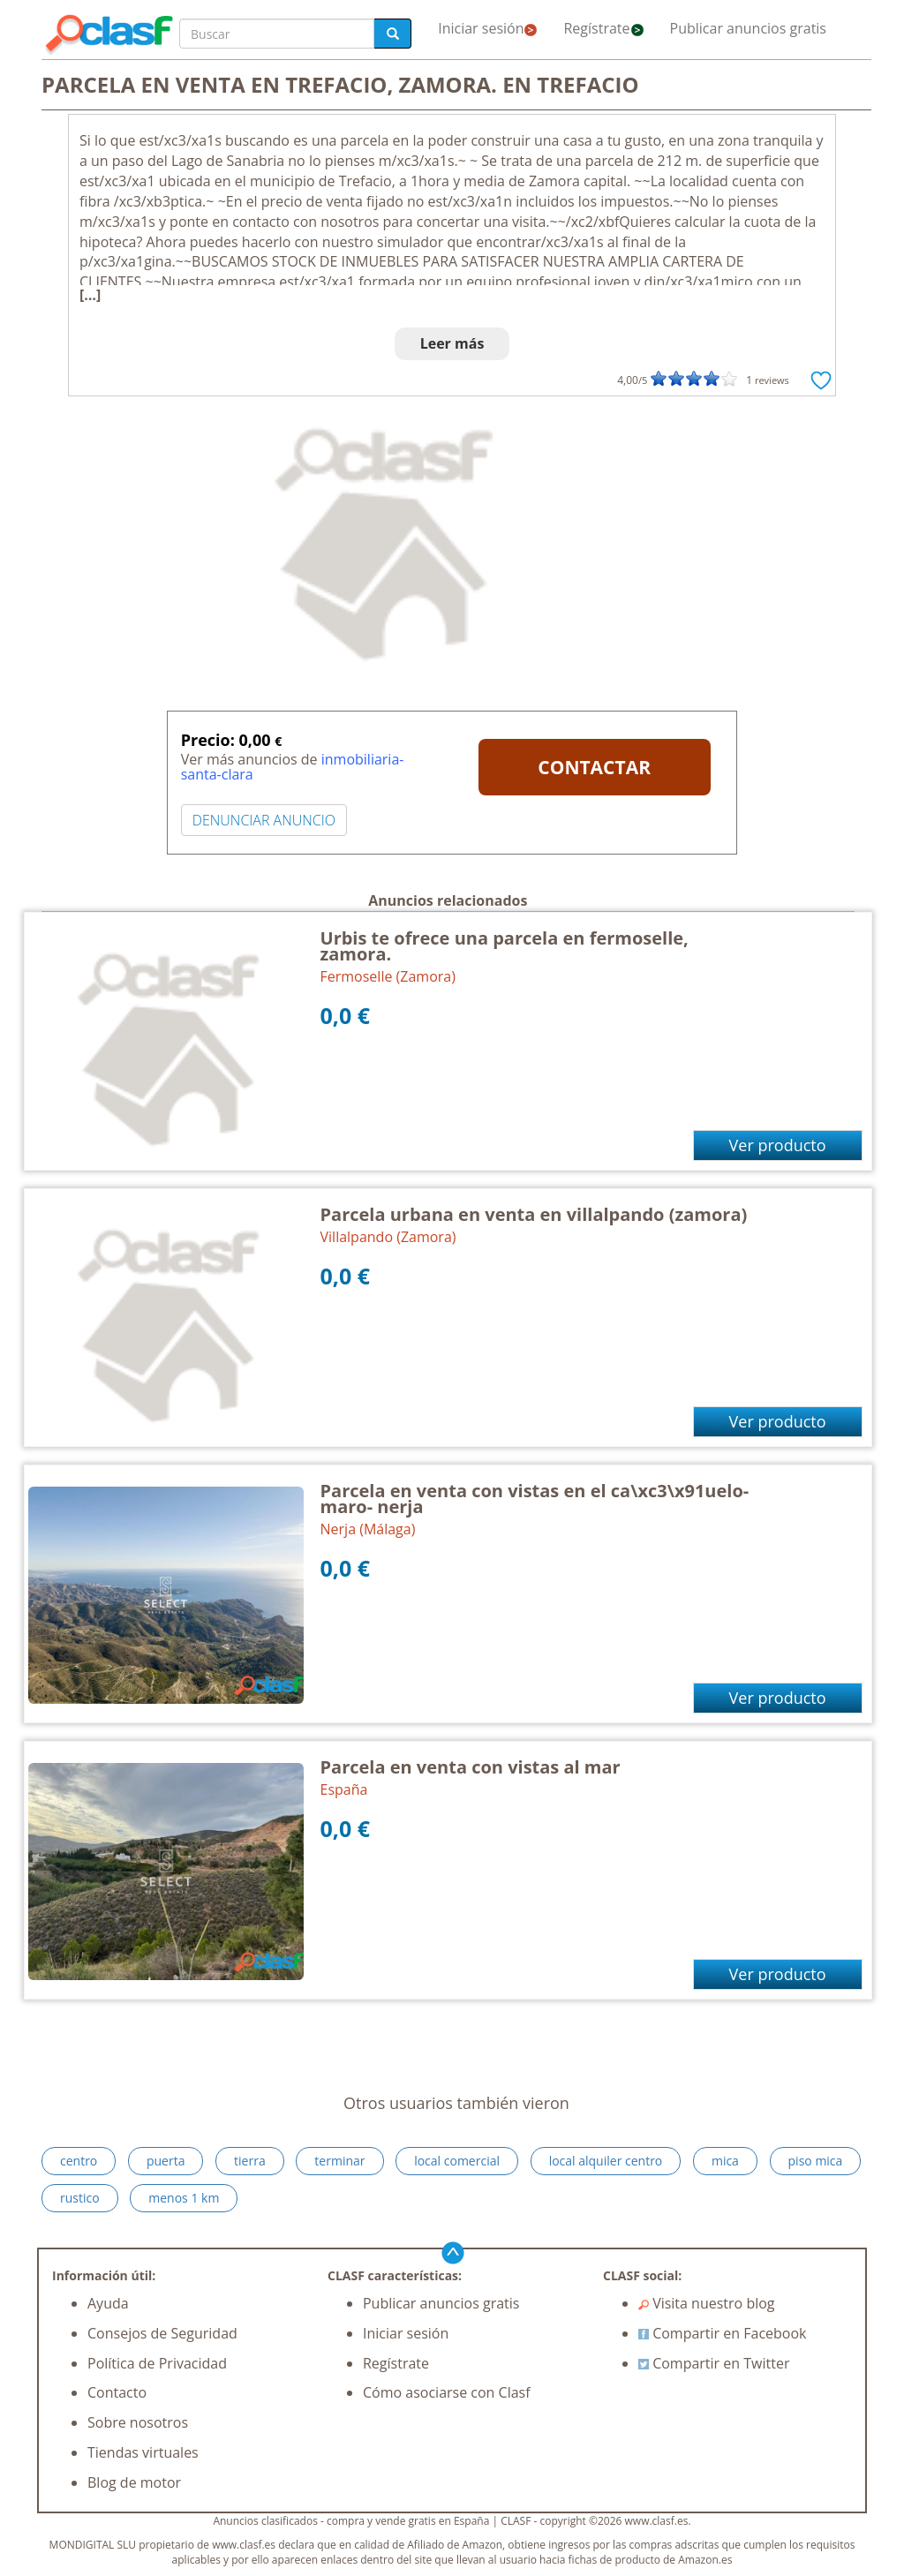 This screenshot has width=904, height=2576. I want to click on Política de Privacidad, so click(157, 2363).